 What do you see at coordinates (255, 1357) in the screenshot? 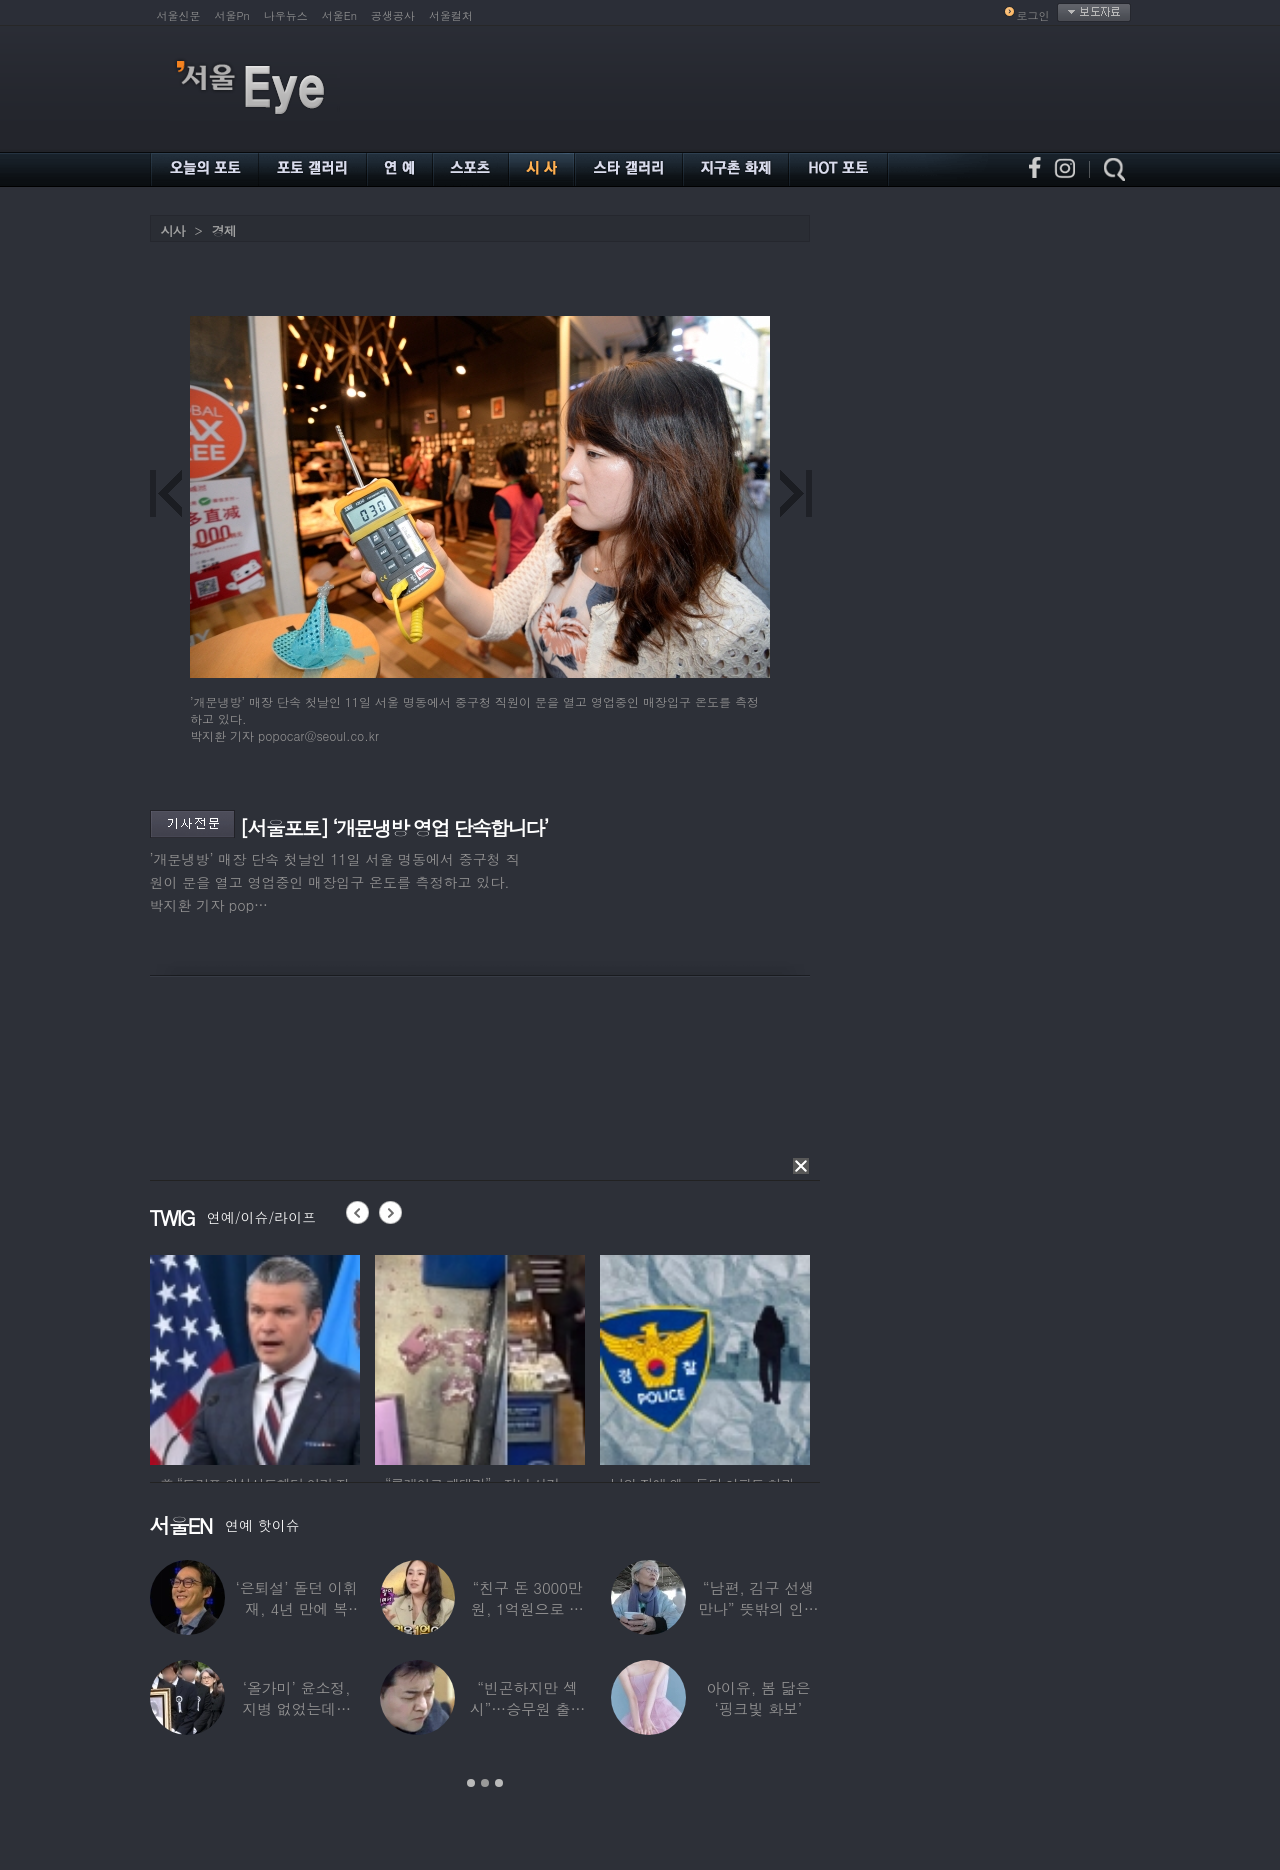
I see `[option]` at bounding box center [255, 1357].